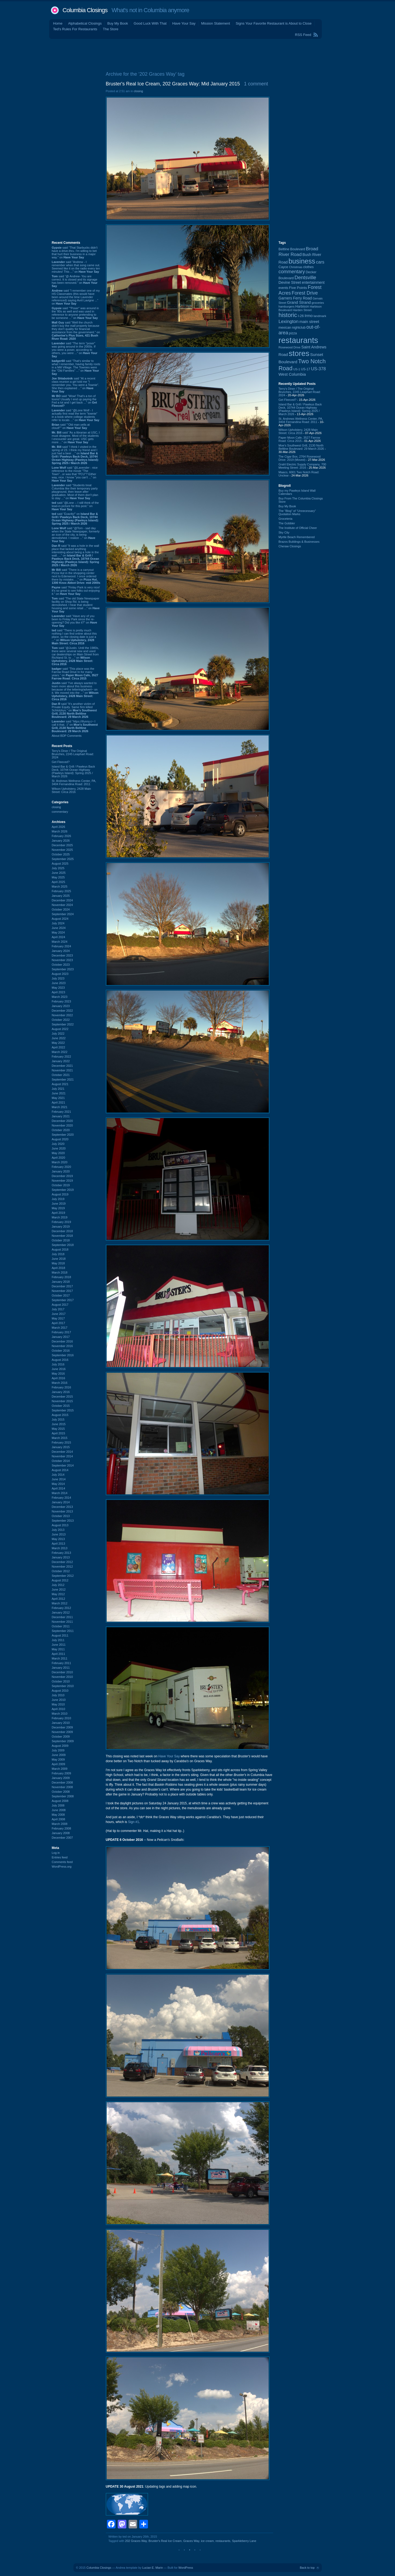 The width and height of the screenshot is (395, 2576). What do you see at coordinates (298, 527) in the screenshot?
I see `The Institute of Official Cheer` at bounding box center [298, 527].